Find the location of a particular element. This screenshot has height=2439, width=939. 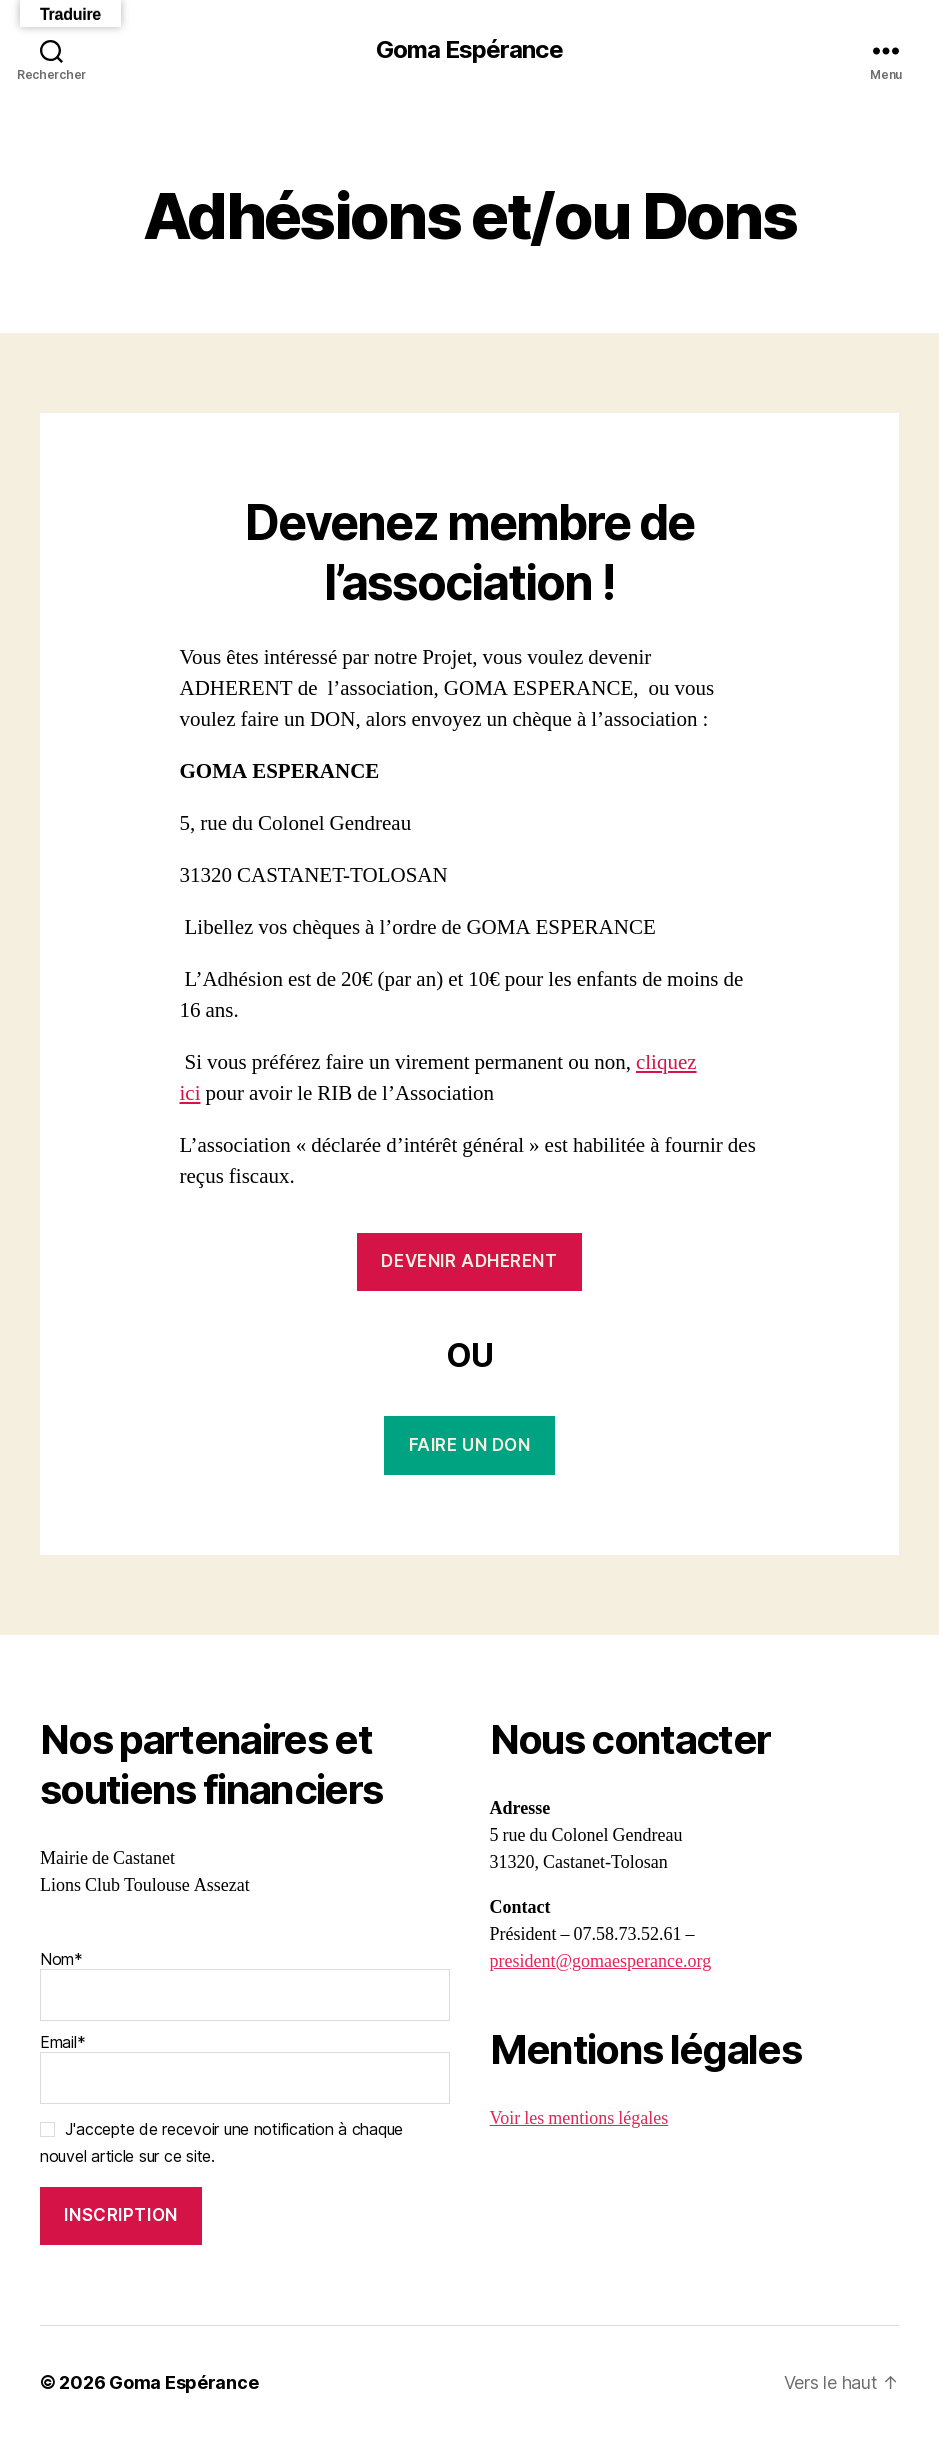

DEVENIR ADHERENT is located at coordinates (469, 1261).